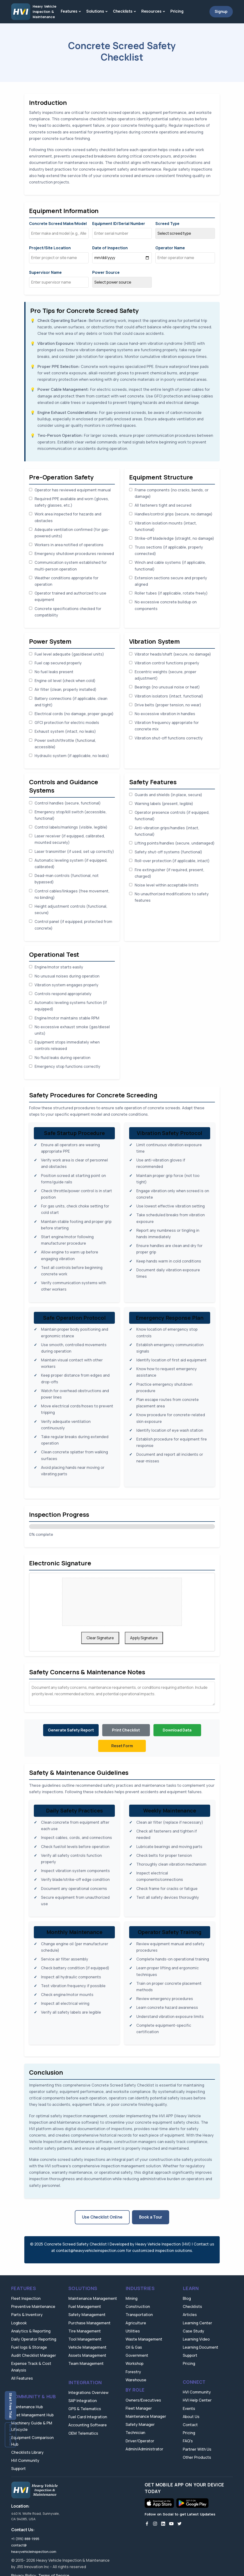  What do you see at coordinates (122, 1745) in the screenshot?
I see `Reset Form` at bounding box center [122, 1745].